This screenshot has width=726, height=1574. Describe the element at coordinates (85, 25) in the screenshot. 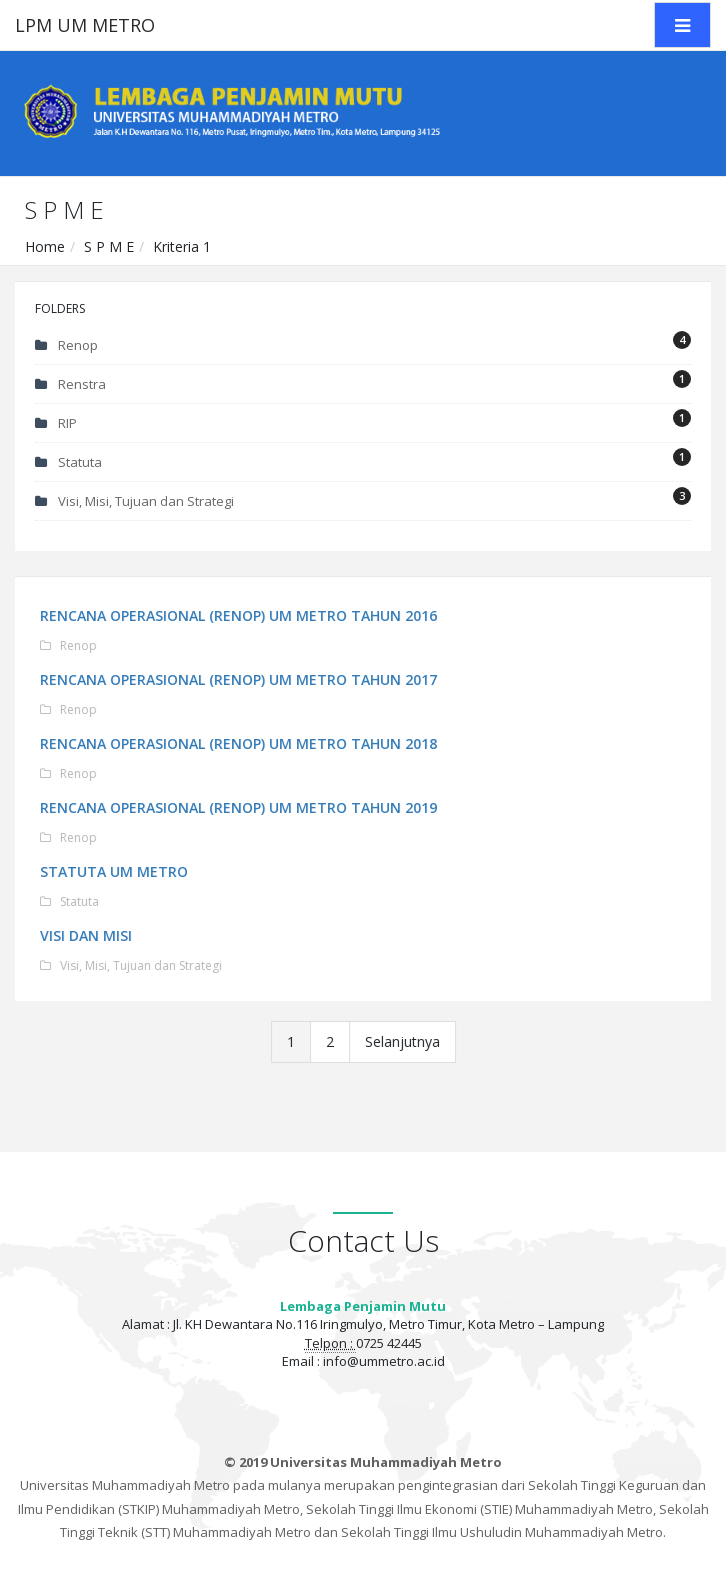

I see `LPM UM METRO` at that location.